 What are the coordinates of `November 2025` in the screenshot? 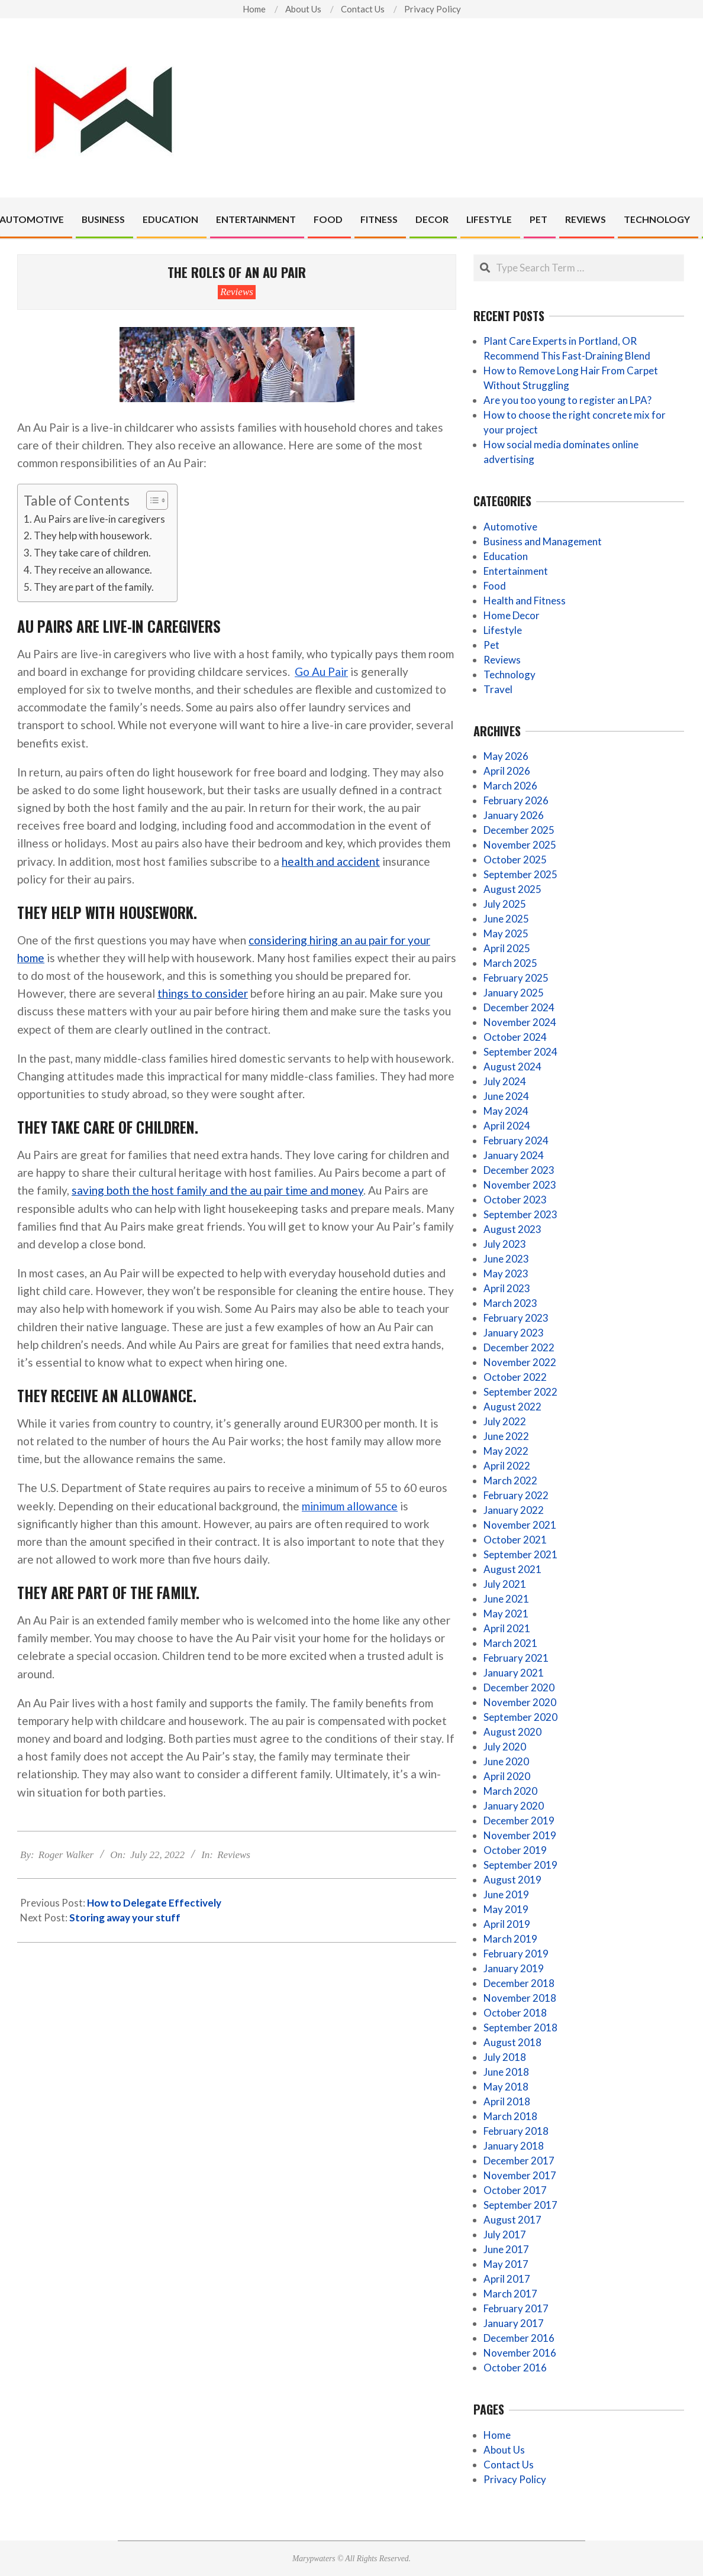 It's located at (519, 845).